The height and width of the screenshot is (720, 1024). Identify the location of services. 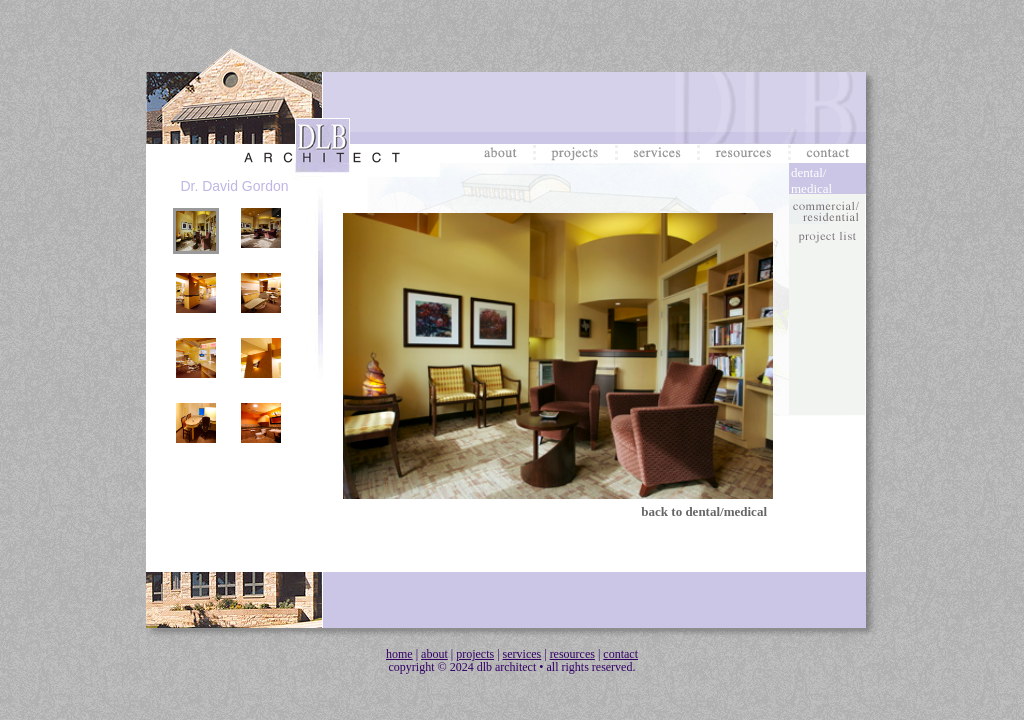
(522, 654).